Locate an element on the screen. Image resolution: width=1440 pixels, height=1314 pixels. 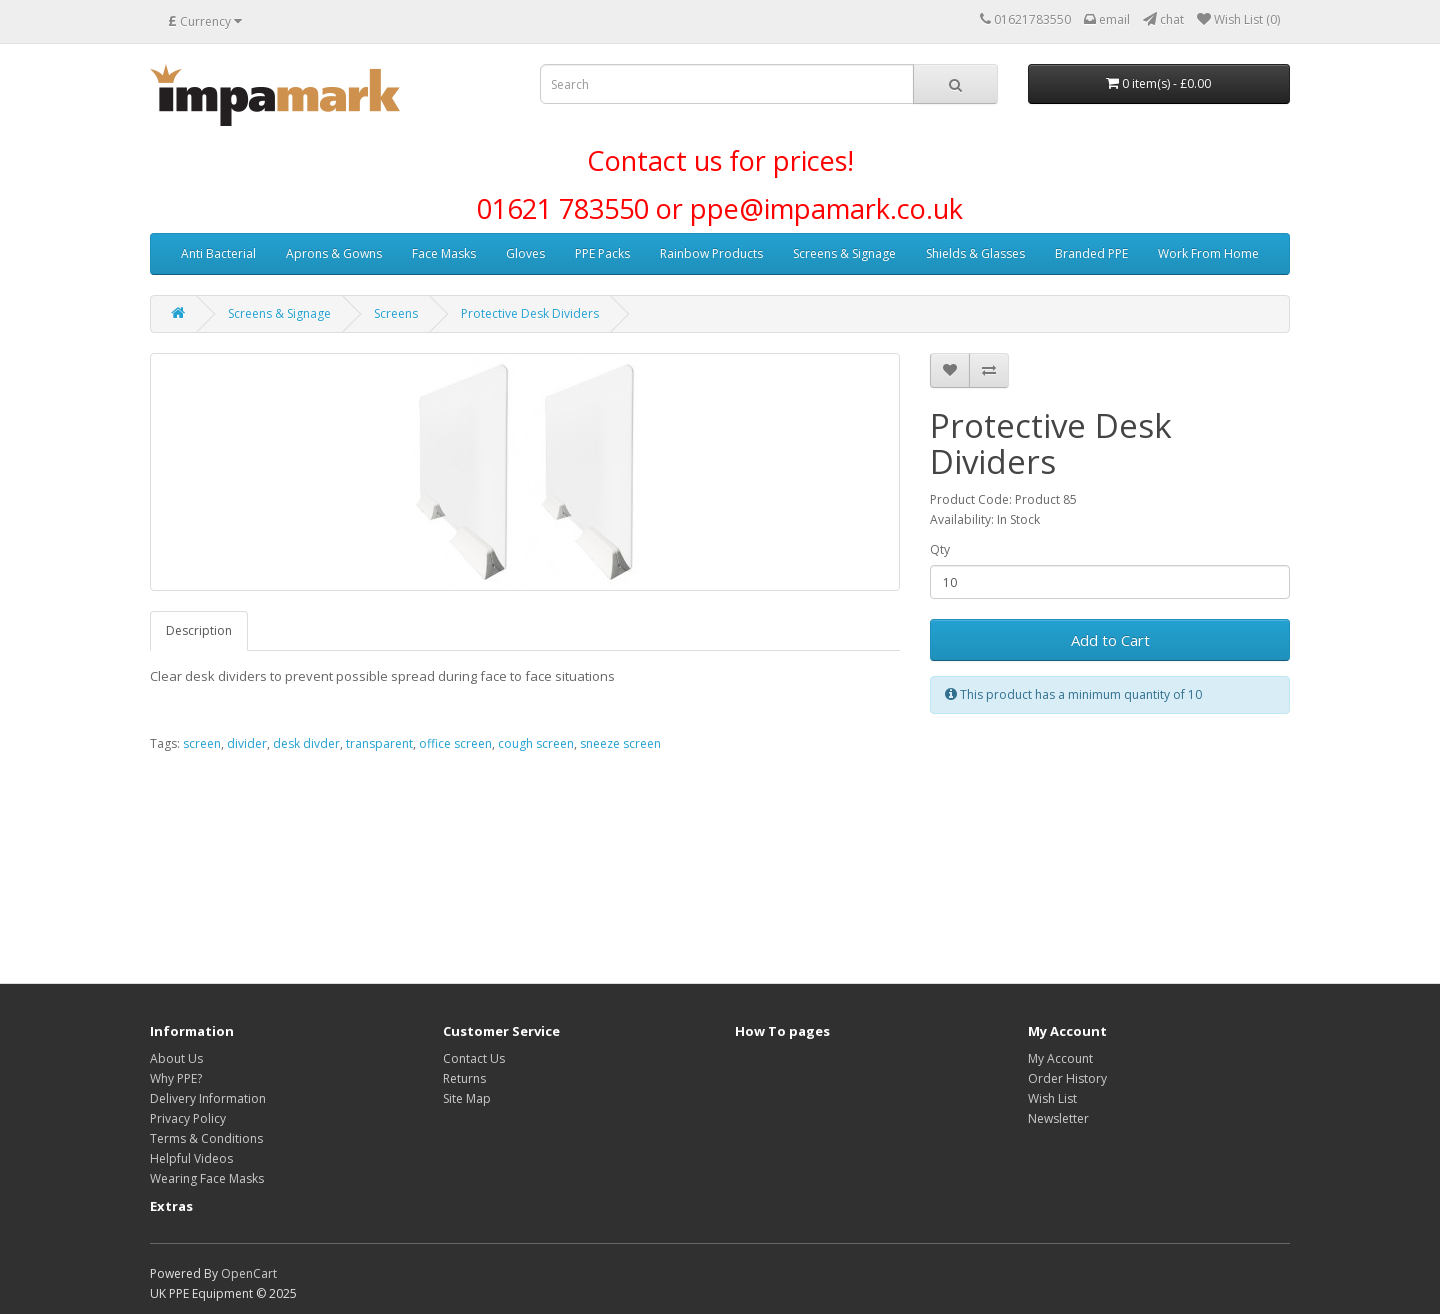
Face Masks is located at coordinates (444, 253).